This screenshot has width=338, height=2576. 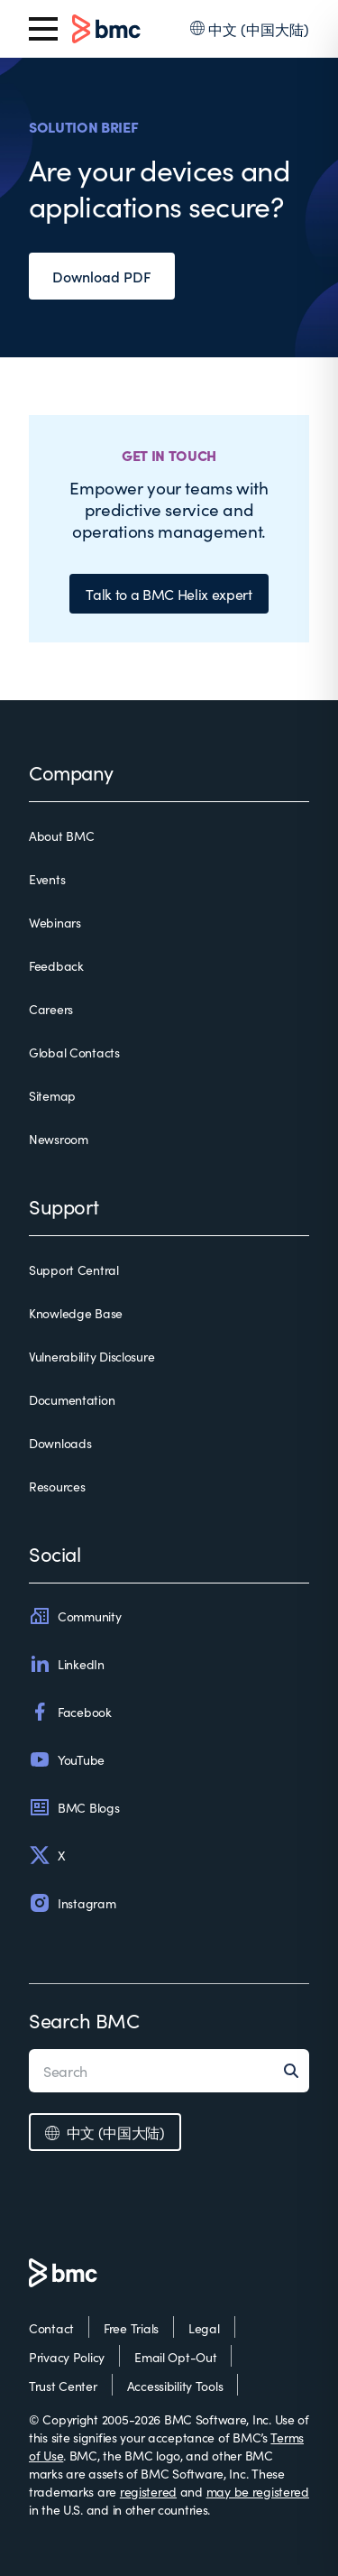 I want to click on Careers, so click(x=51, y=1009).